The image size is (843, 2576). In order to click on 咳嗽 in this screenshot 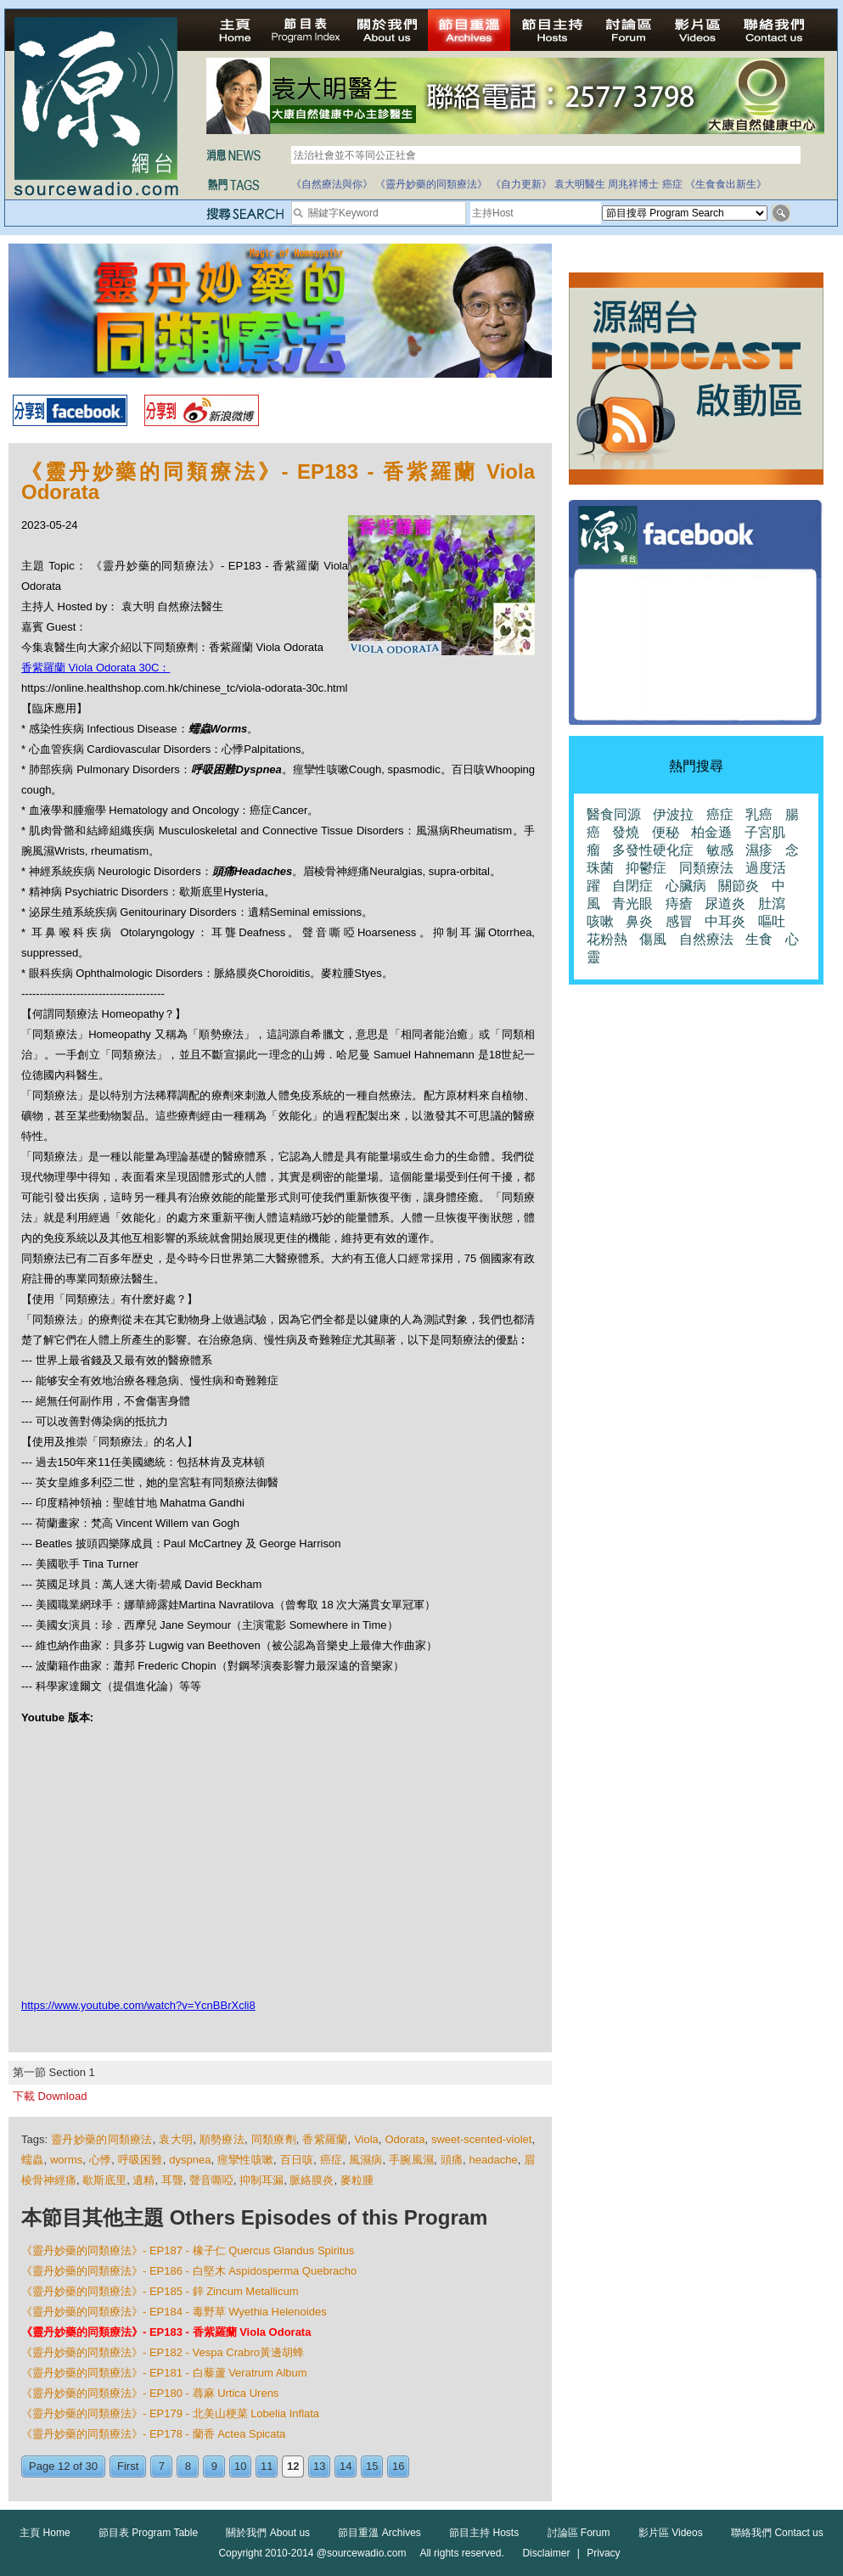, I will do `click(600, 921)`.